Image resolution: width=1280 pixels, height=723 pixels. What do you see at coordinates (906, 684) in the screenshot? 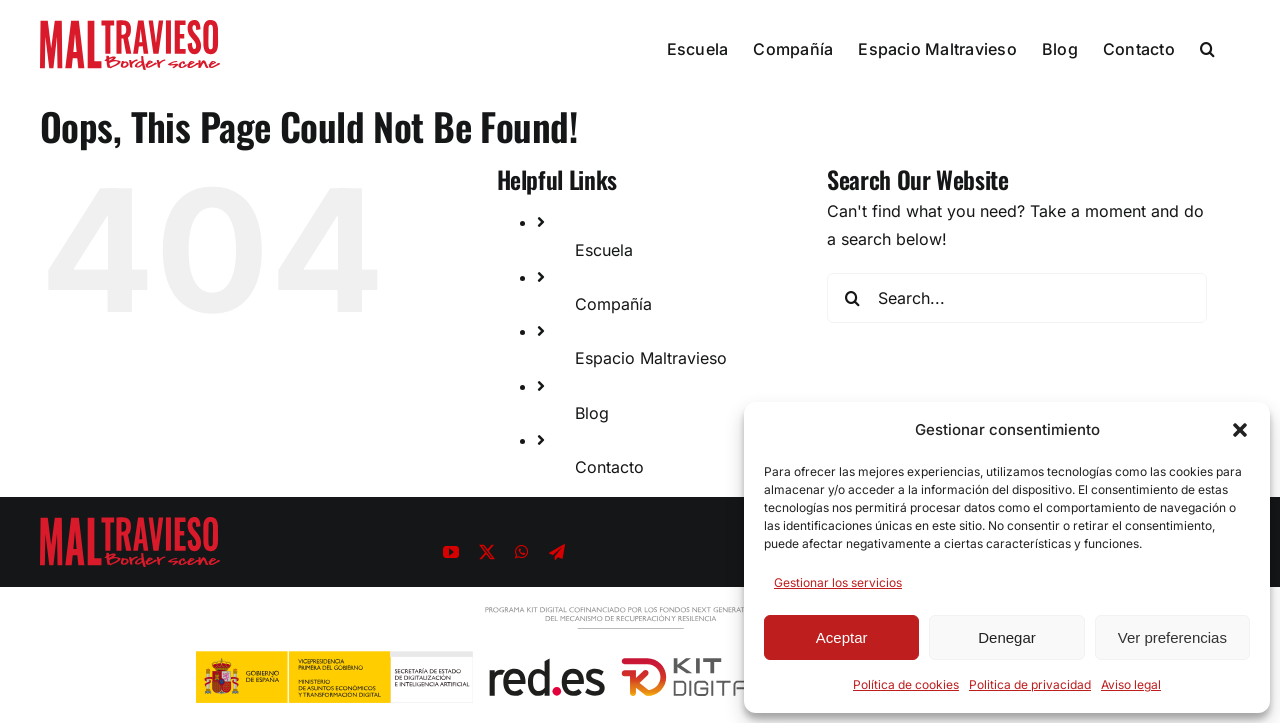
I see `Política de cookies` at bounding box center [906, 684].